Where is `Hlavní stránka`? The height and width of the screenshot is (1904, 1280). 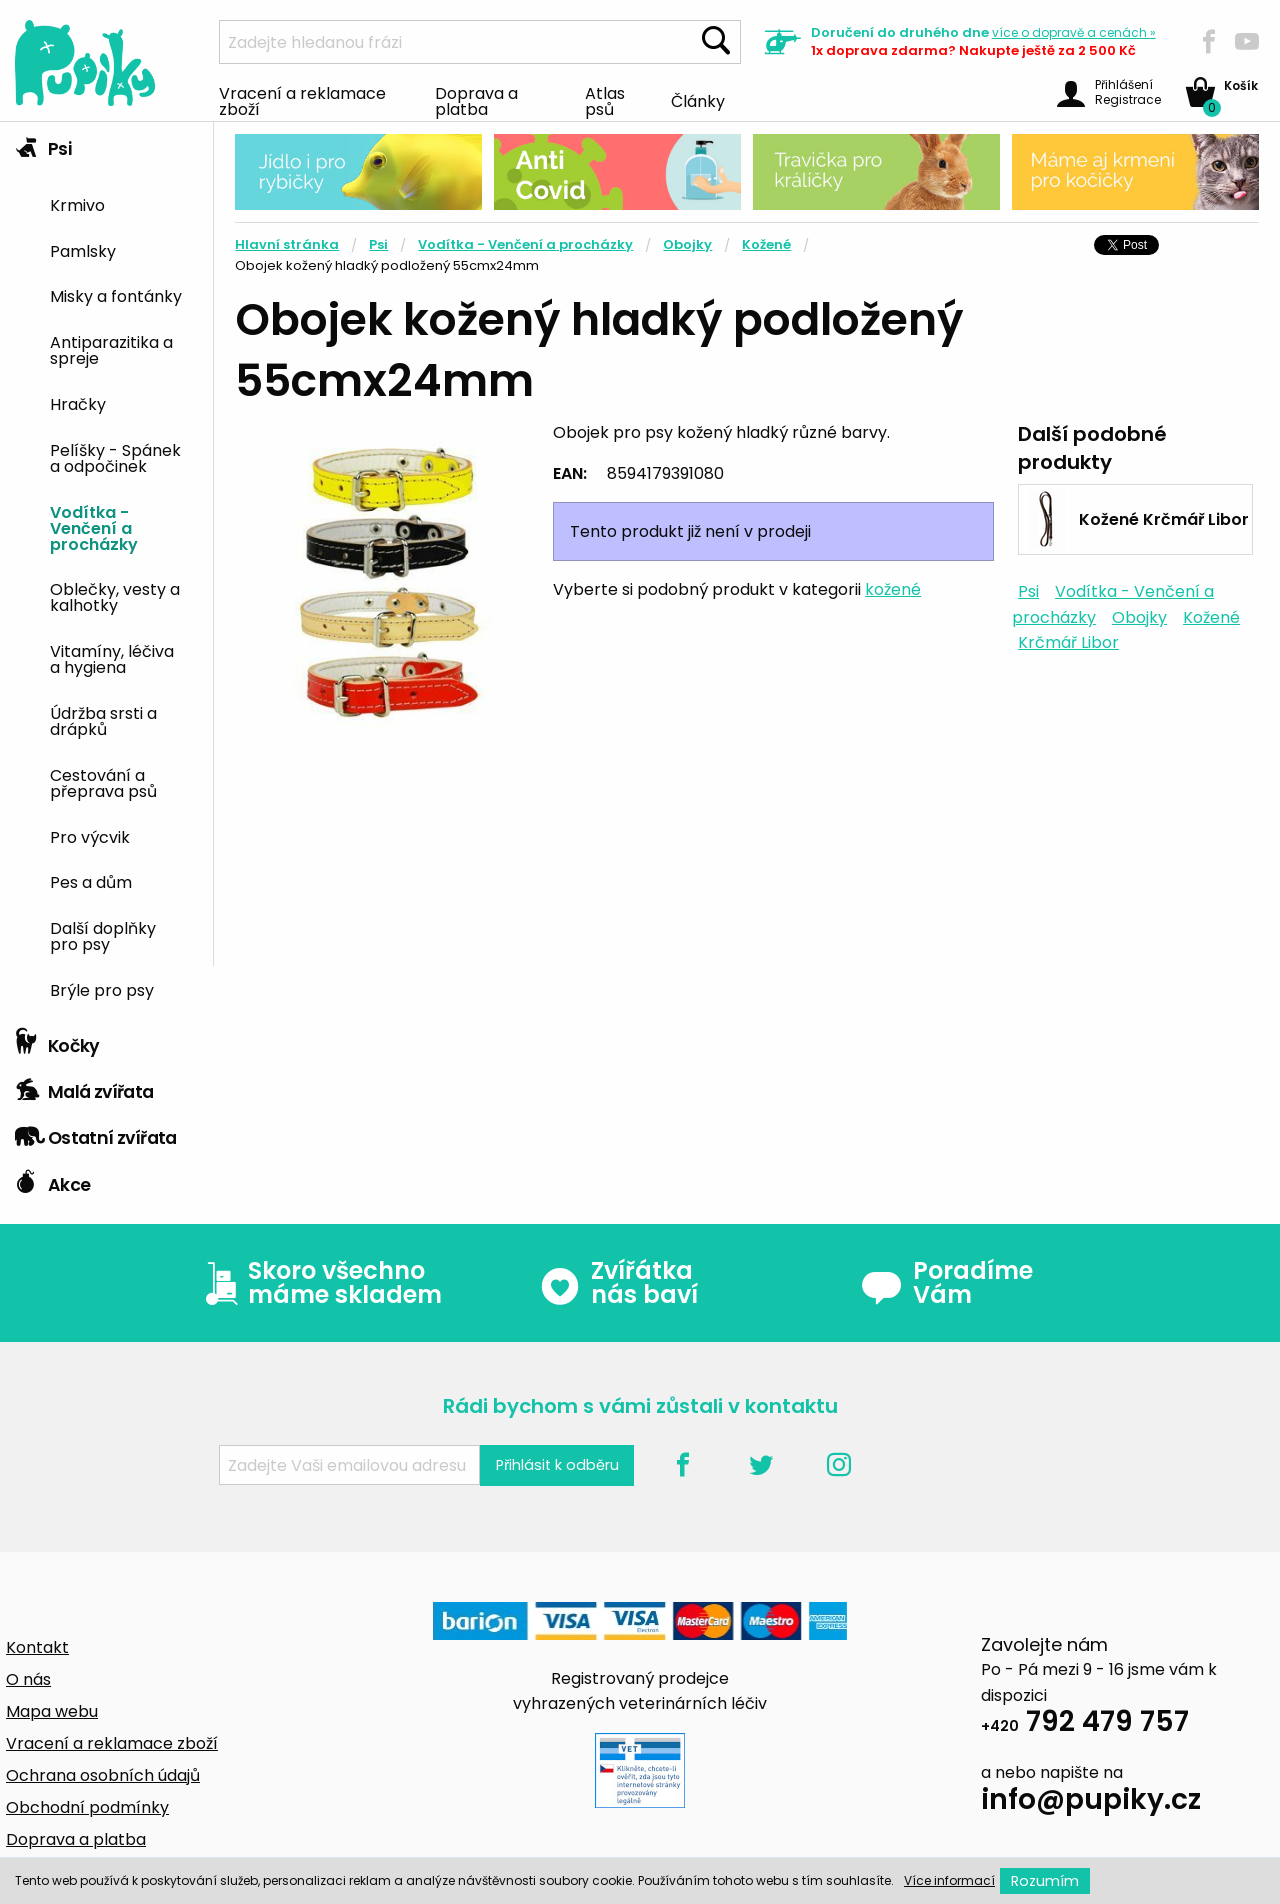
Hlavní stránka is located at coordinates (287, 244).